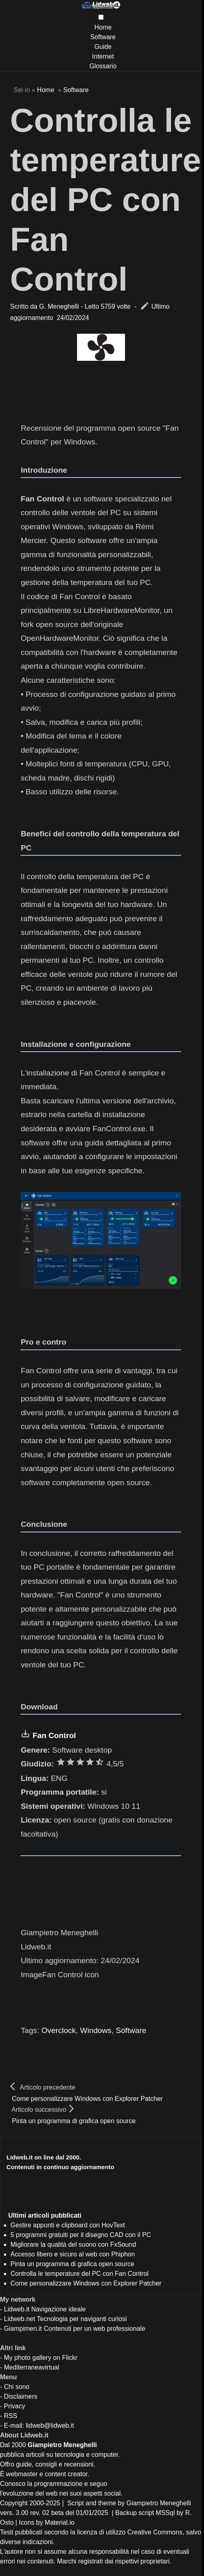  What do you see at coordinates (19, 2318) in the screenshot?
I see `Lidweb.net` at bounding box center [19, 2318].